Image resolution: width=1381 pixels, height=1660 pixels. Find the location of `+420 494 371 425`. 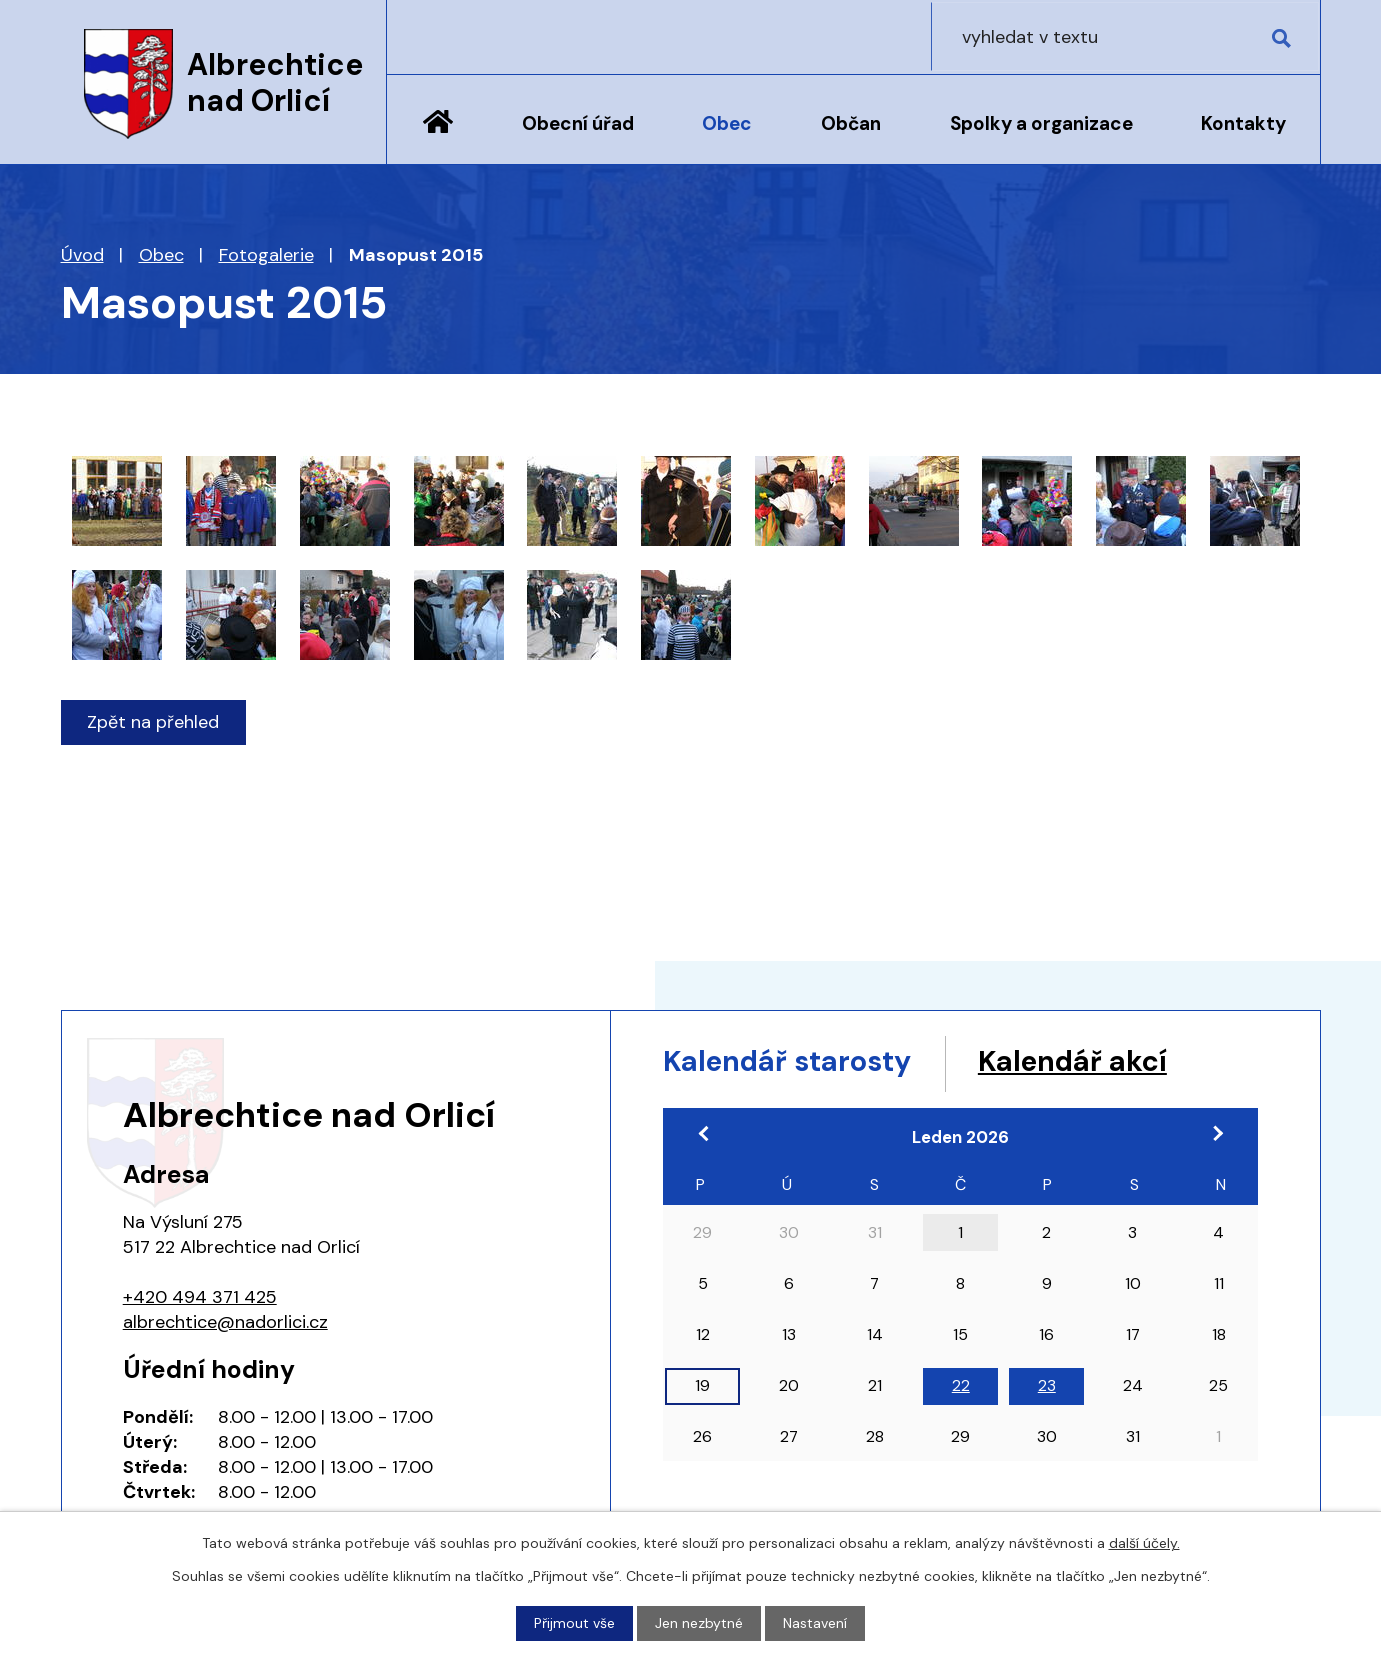

+420 494 371 425 is located at coordinates (200, 1297).